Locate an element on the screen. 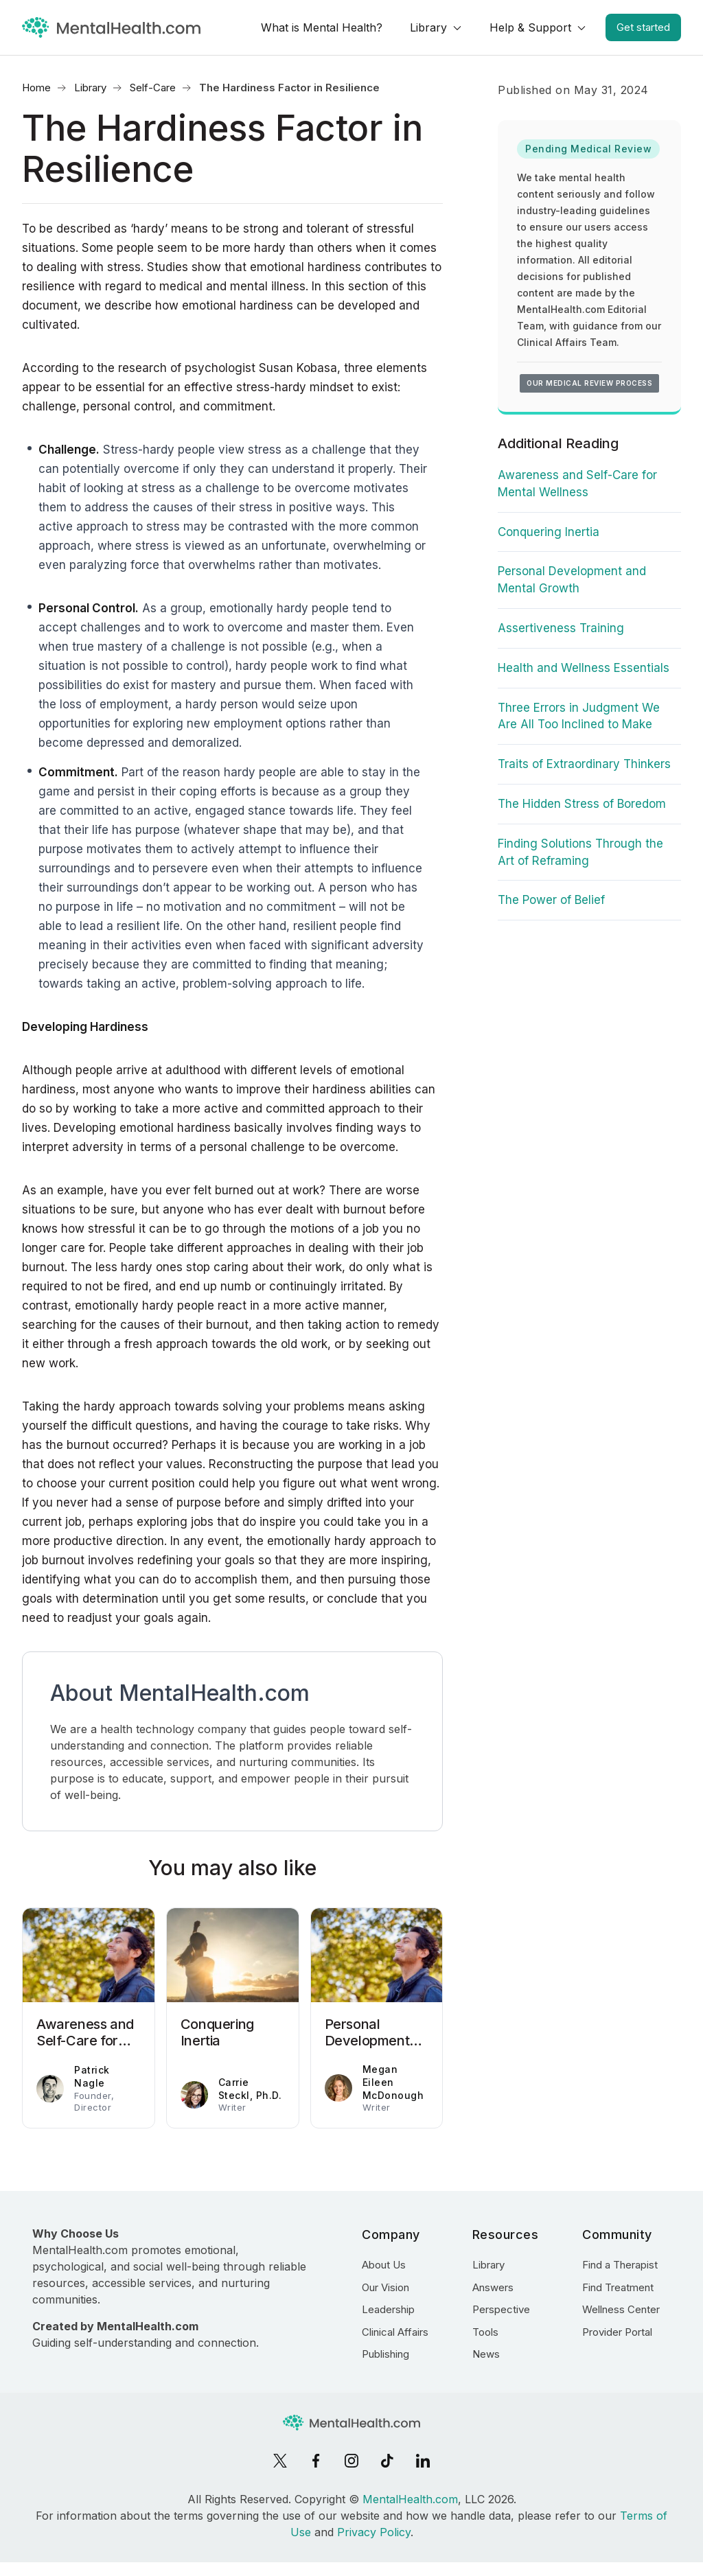 This screenshot has height=2576, width=703. Find a Therapist is located at coordinates (620, 2264).